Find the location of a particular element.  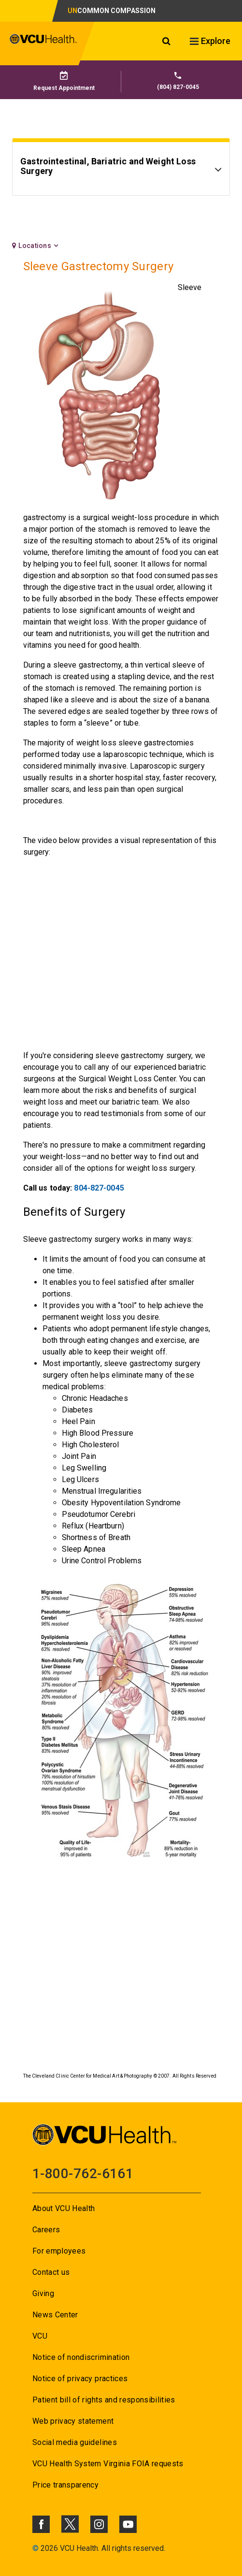

[Click to go to VCUHealth X] is located at coordinates (70, 2523).